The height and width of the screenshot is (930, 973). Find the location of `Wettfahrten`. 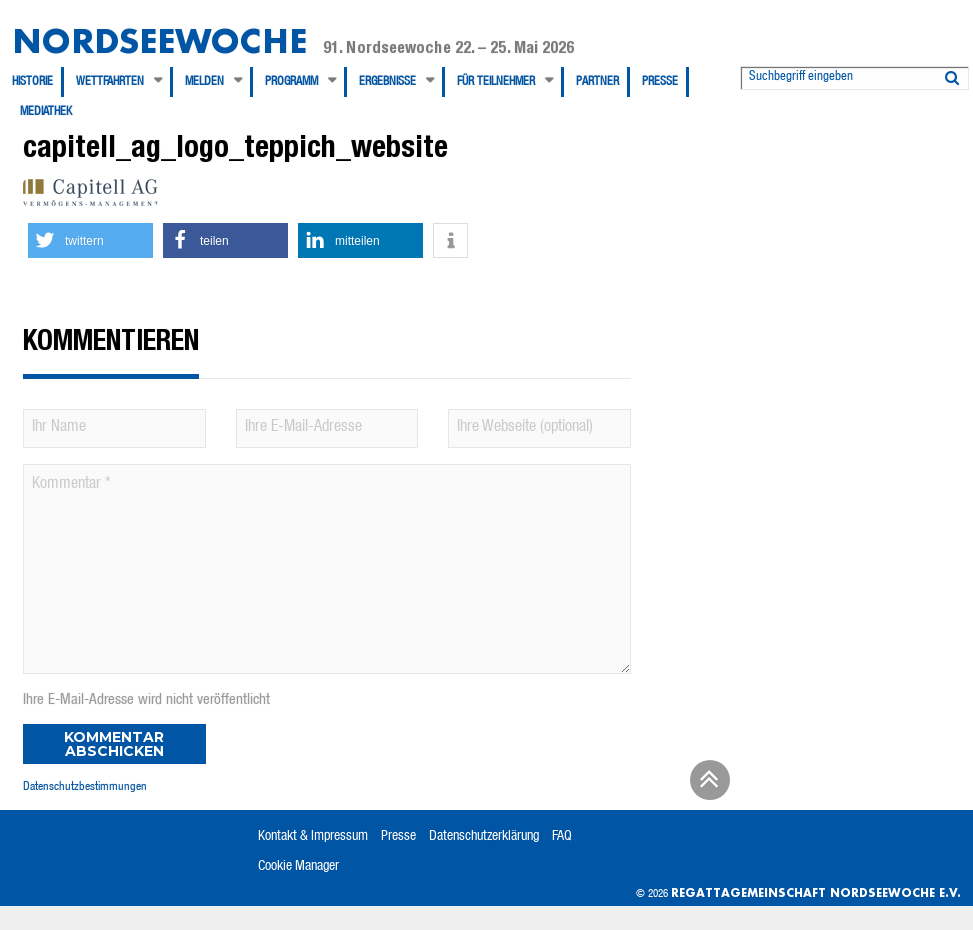

Wettfahrten is located at coordinates (110, 82).